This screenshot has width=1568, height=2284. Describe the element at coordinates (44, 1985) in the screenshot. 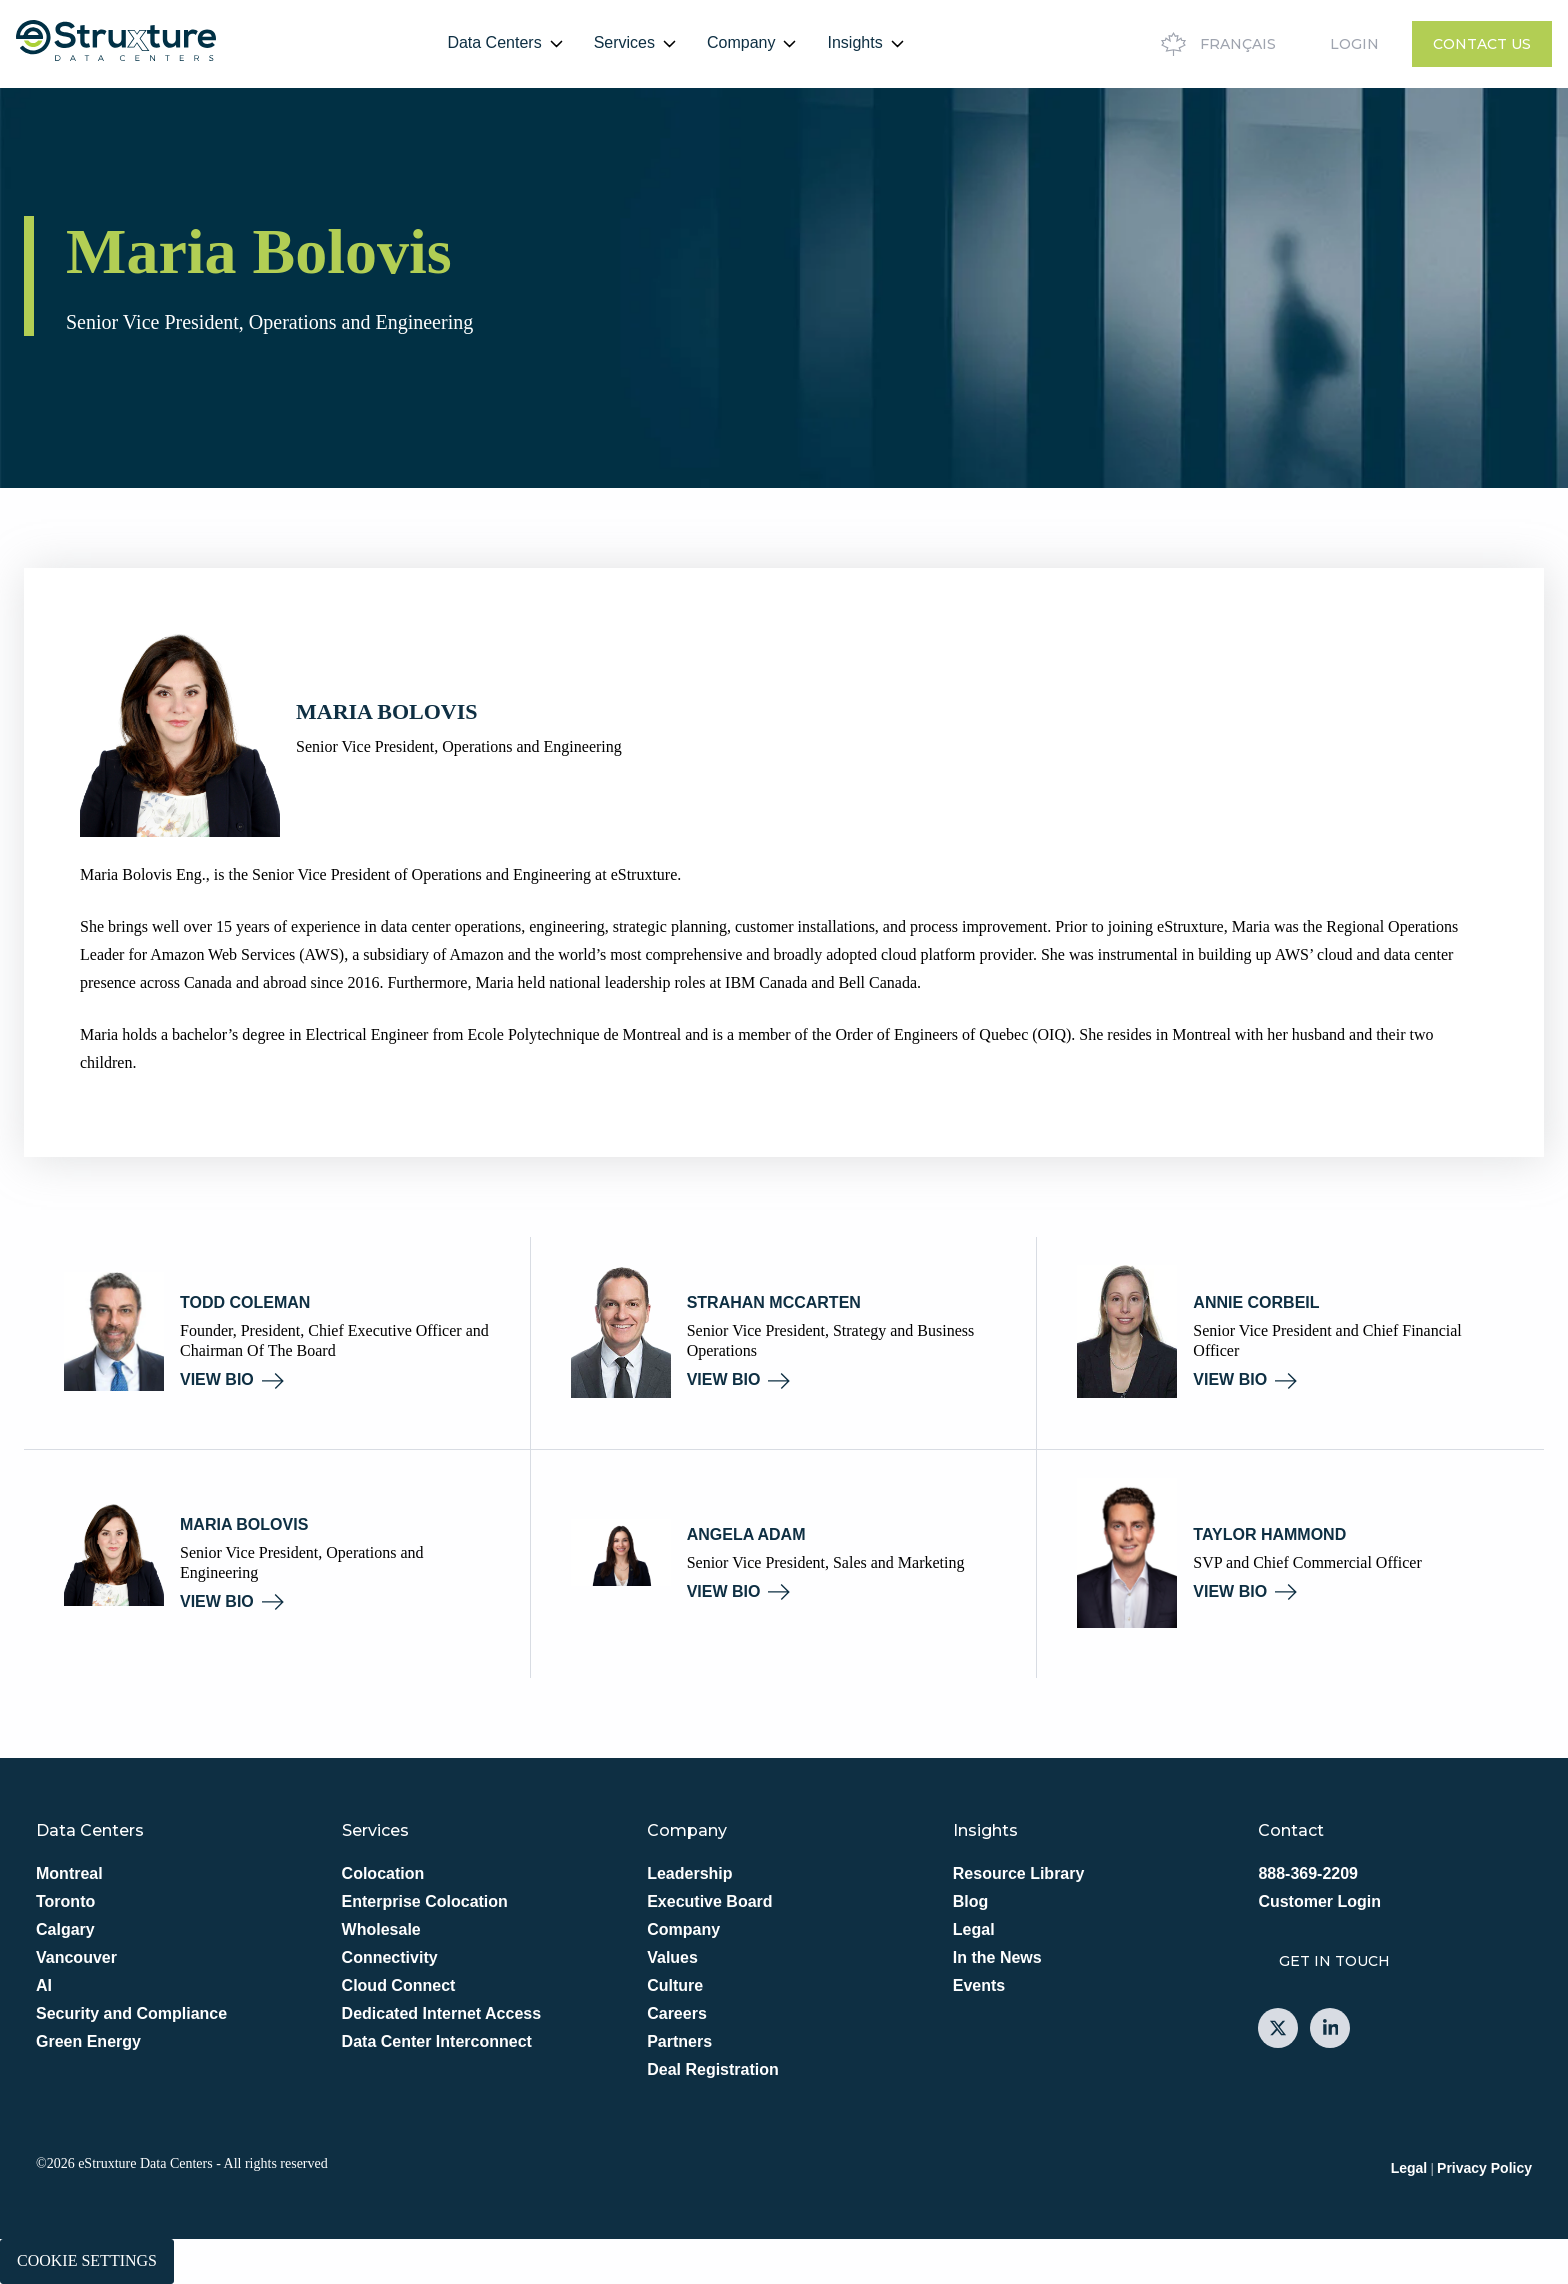

I see `AI` at that location.